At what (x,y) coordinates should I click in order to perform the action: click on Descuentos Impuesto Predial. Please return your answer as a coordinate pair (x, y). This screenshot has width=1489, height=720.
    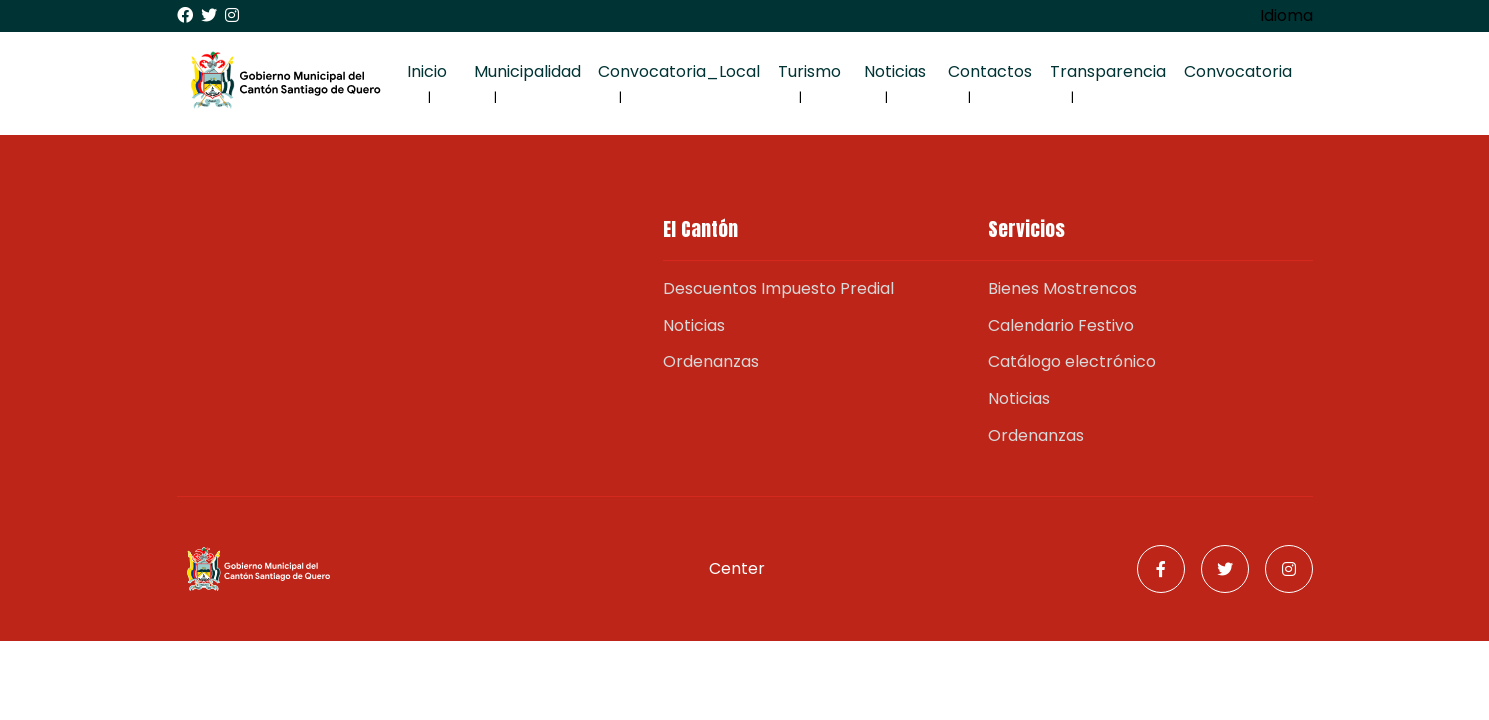
    Looking at the image, I should click on (778, 288).